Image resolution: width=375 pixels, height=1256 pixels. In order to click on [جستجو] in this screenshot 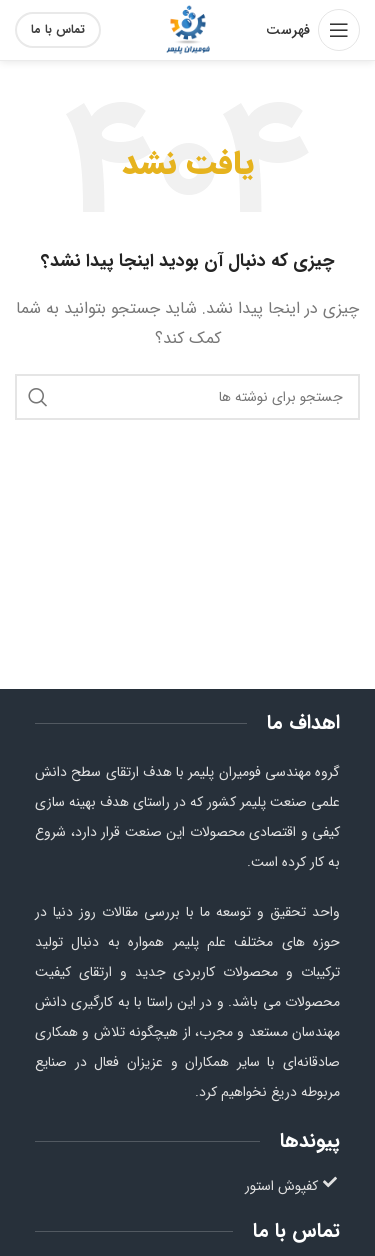, I will do `click(187, 397)`.